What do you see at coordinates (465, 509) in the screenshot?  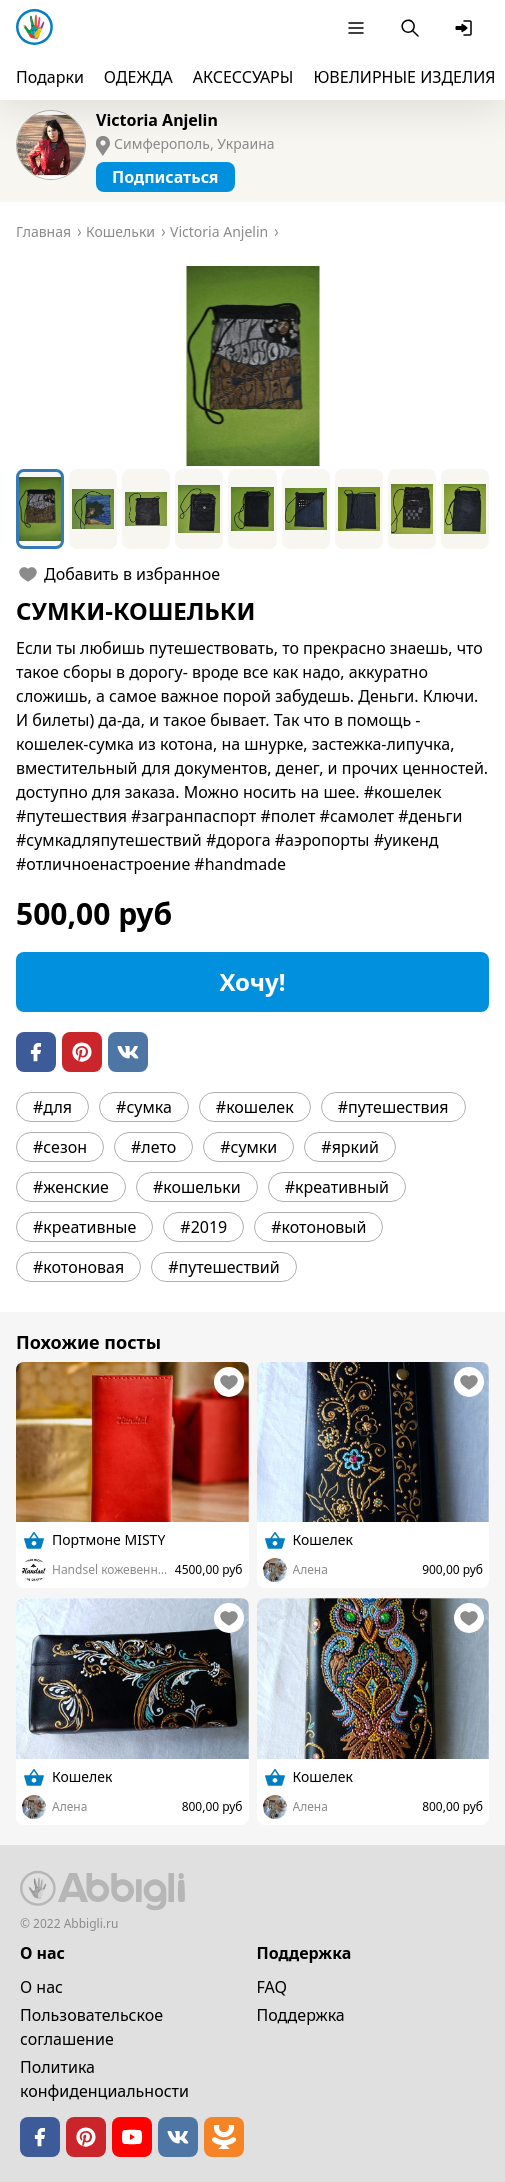 I see `[Go to Slide 9]` at bounding box center [465, 509].